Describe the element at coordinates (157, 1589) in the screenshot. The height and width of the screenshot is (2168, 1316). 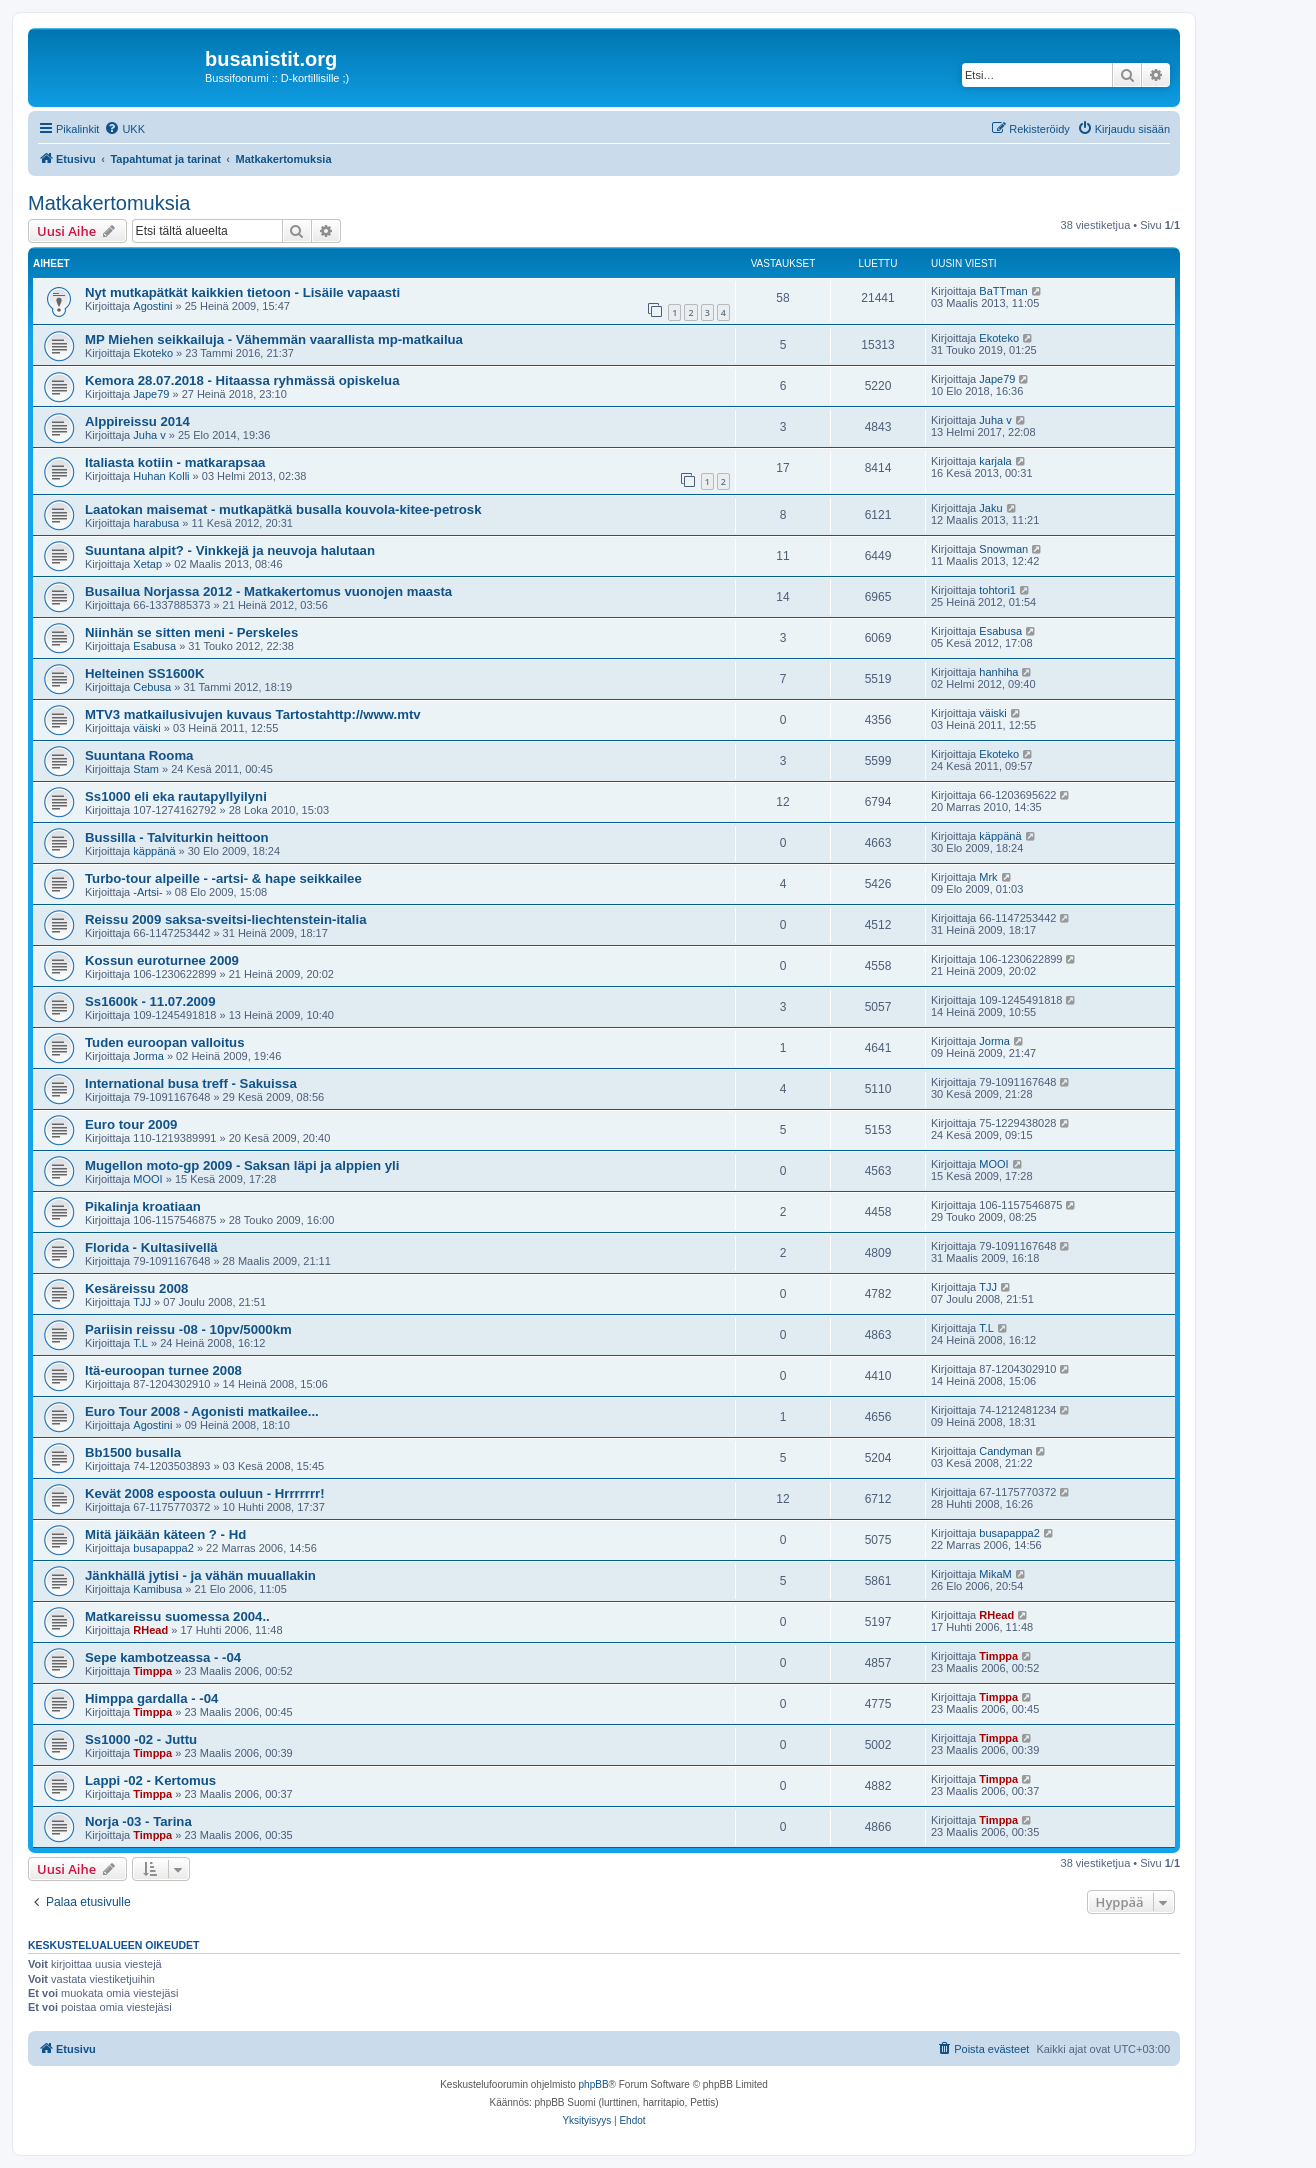
I see `Kamibusa` at that location.